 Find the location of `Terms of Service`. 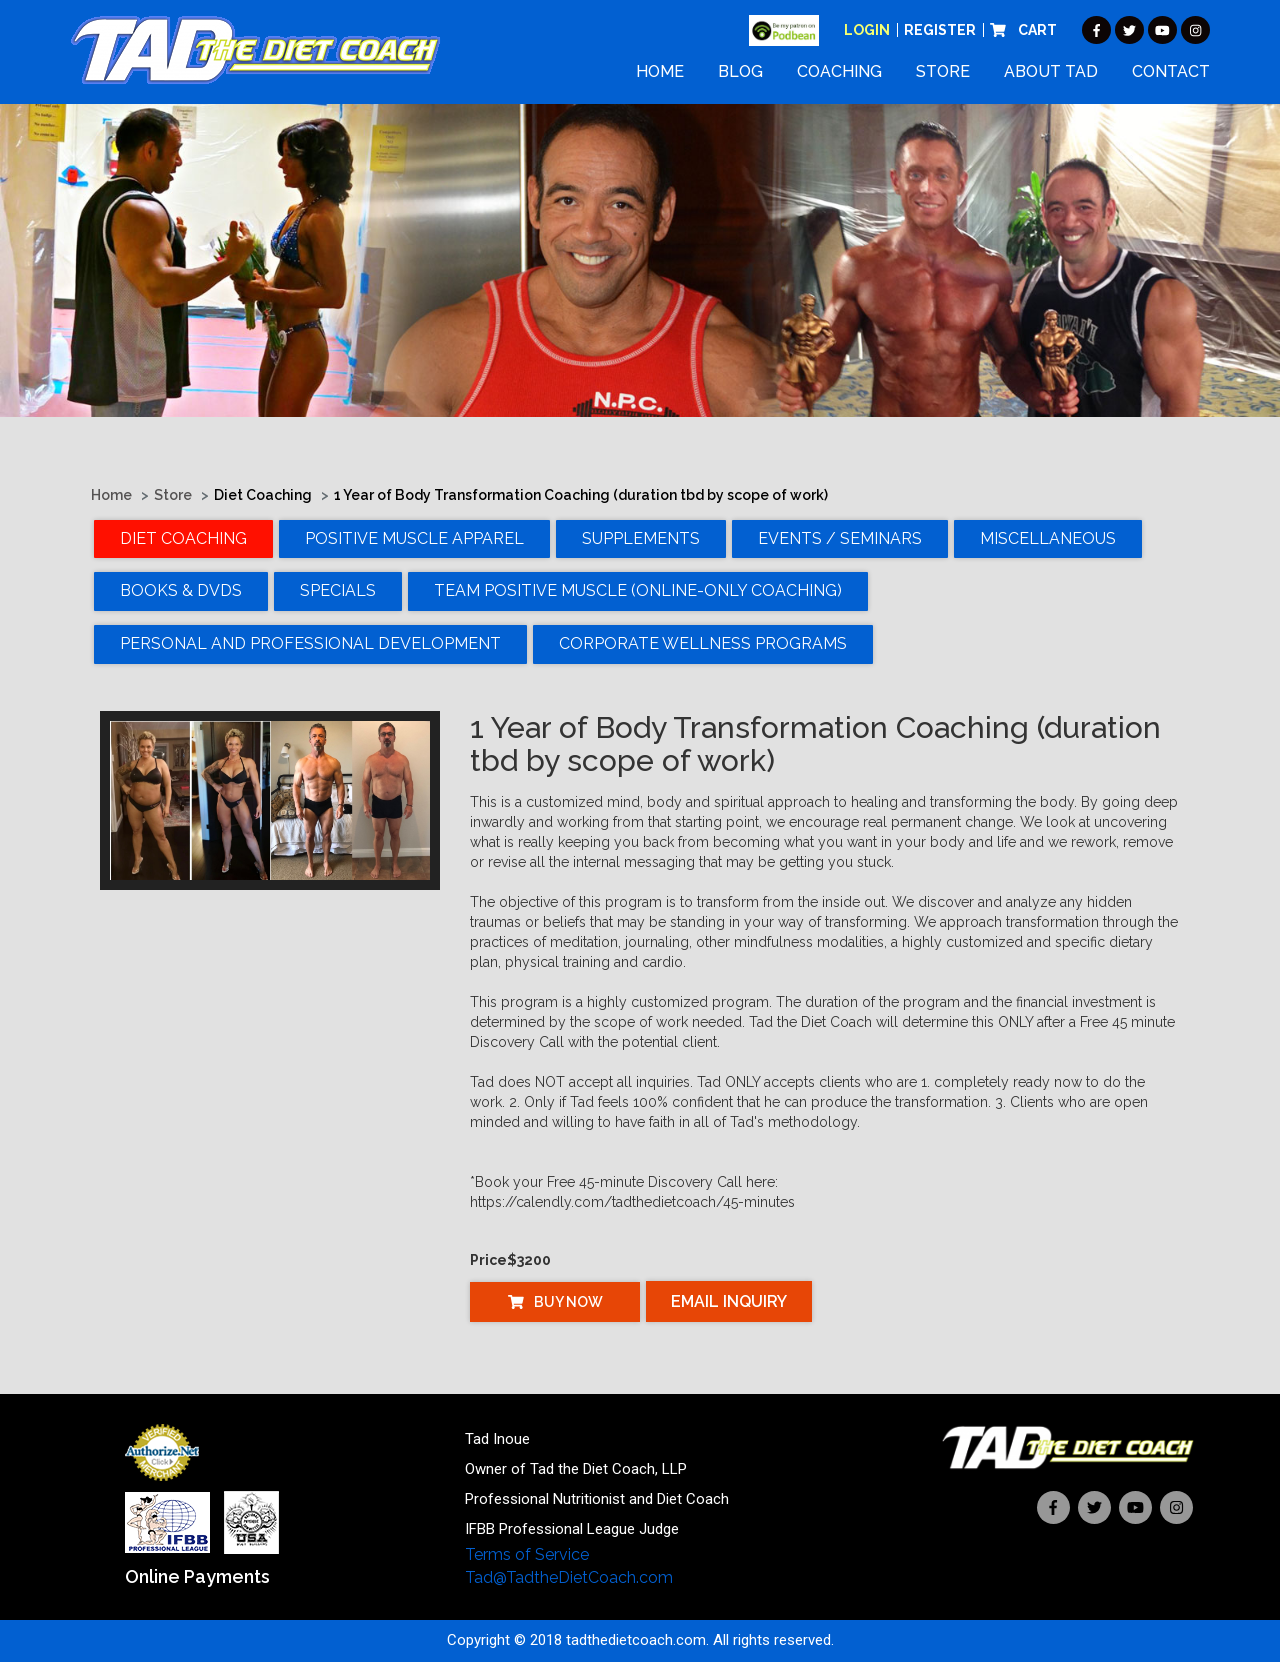

Terms of Service is located at coordinates (527, 1554).